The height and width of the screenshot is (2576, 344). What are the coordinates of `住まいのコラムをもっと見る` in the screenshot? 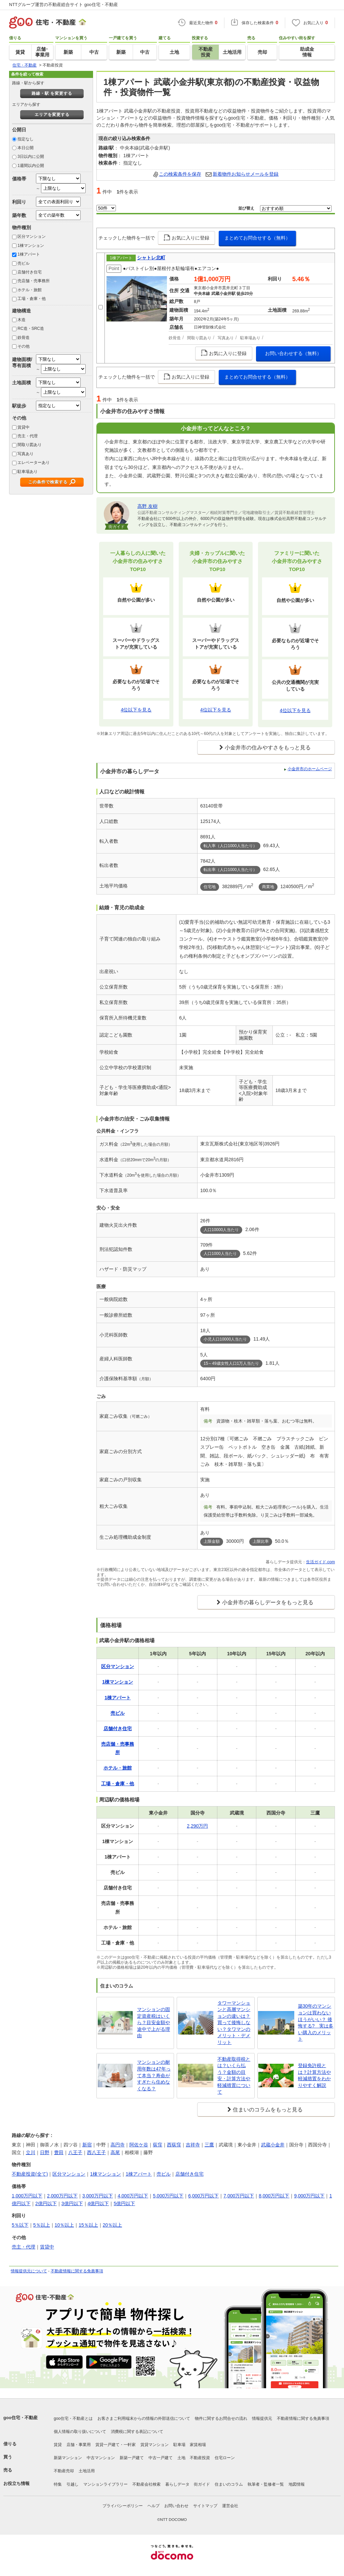 It's located at (268, 2109).